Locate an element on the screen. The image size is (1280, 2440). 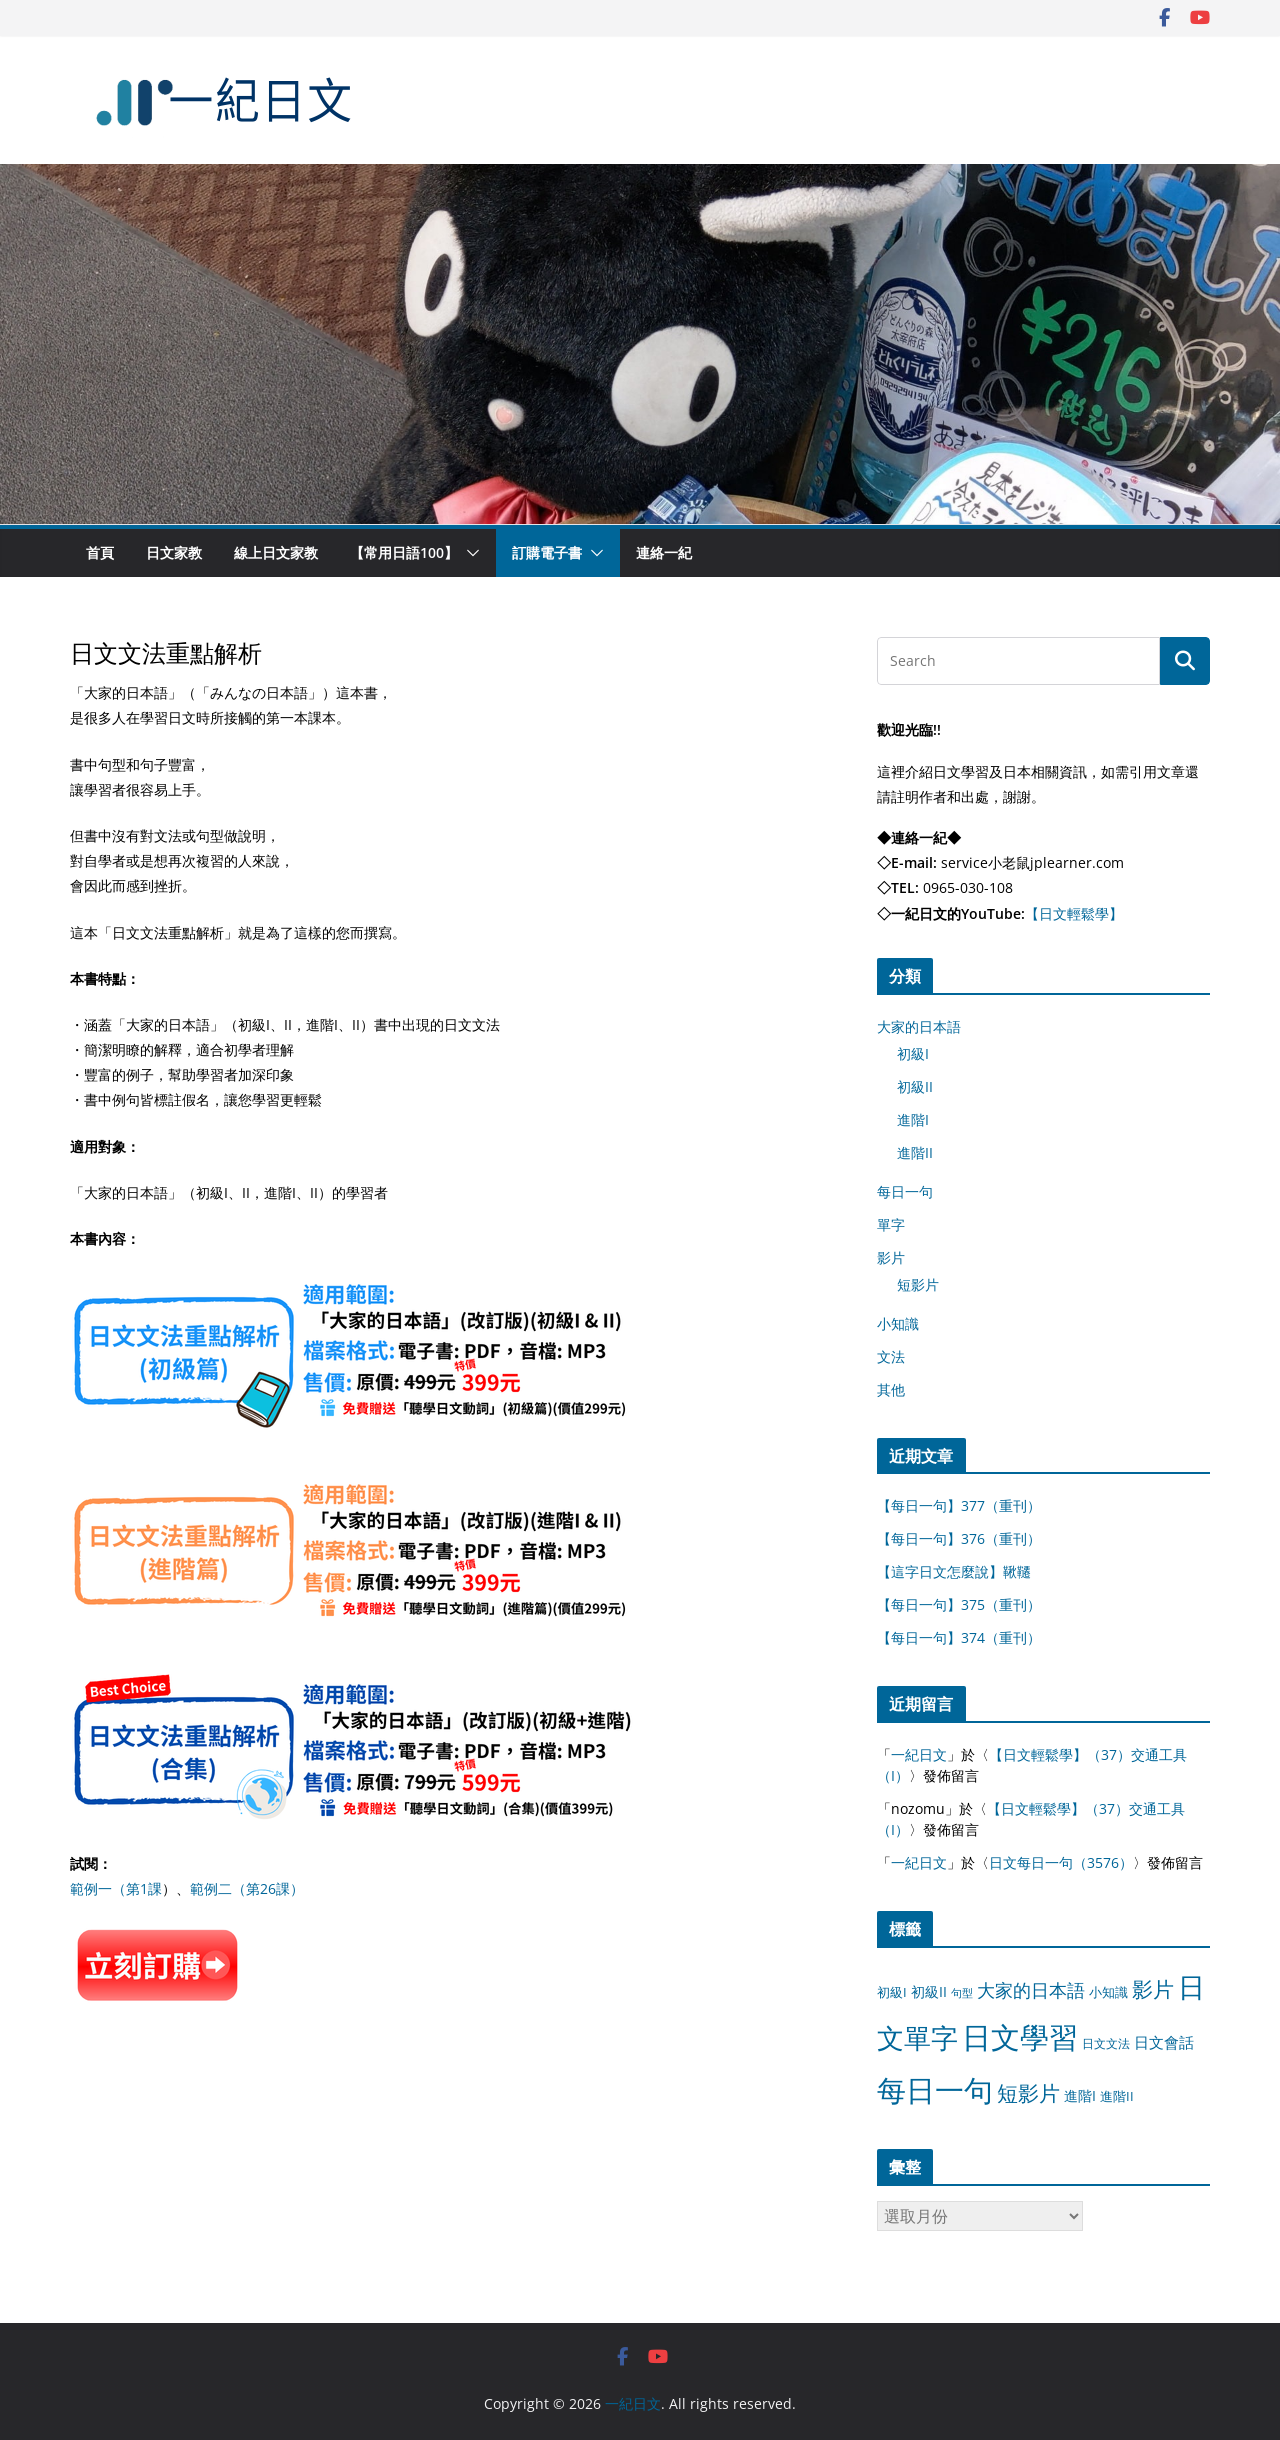
[button] is located at coordinates (469, 553).